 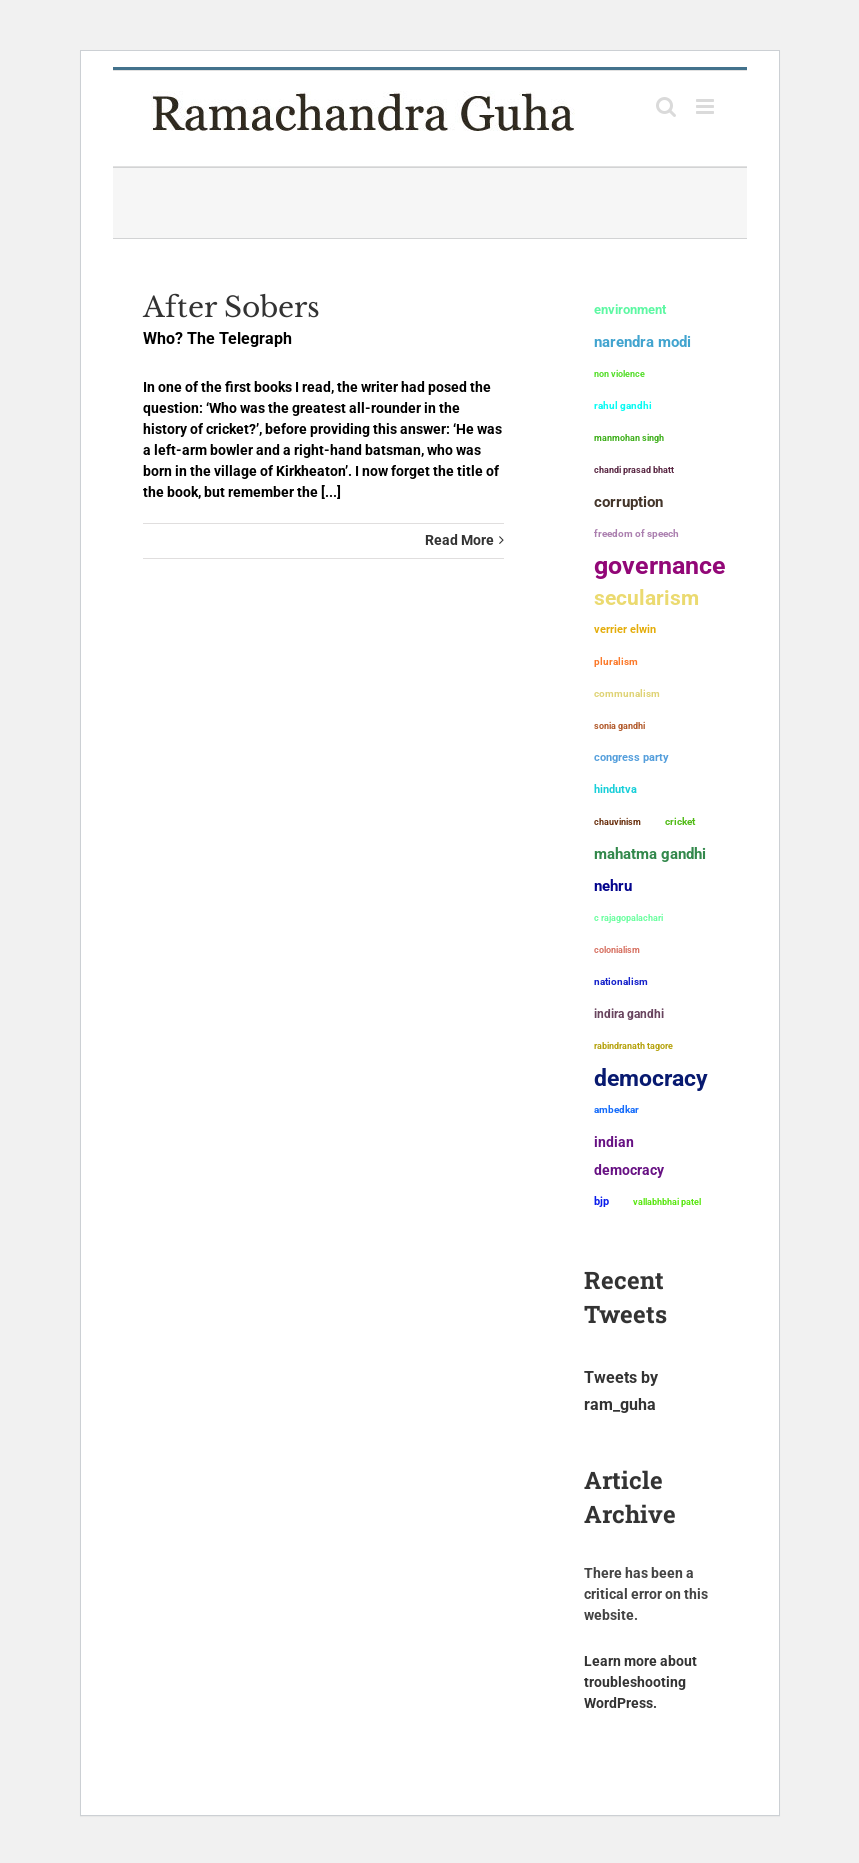 What do you see at coordinates (640, 1682) in the screenshot?
I see `Learn more about troubleshooting WordPress.` at bounding box center [640, 1682].